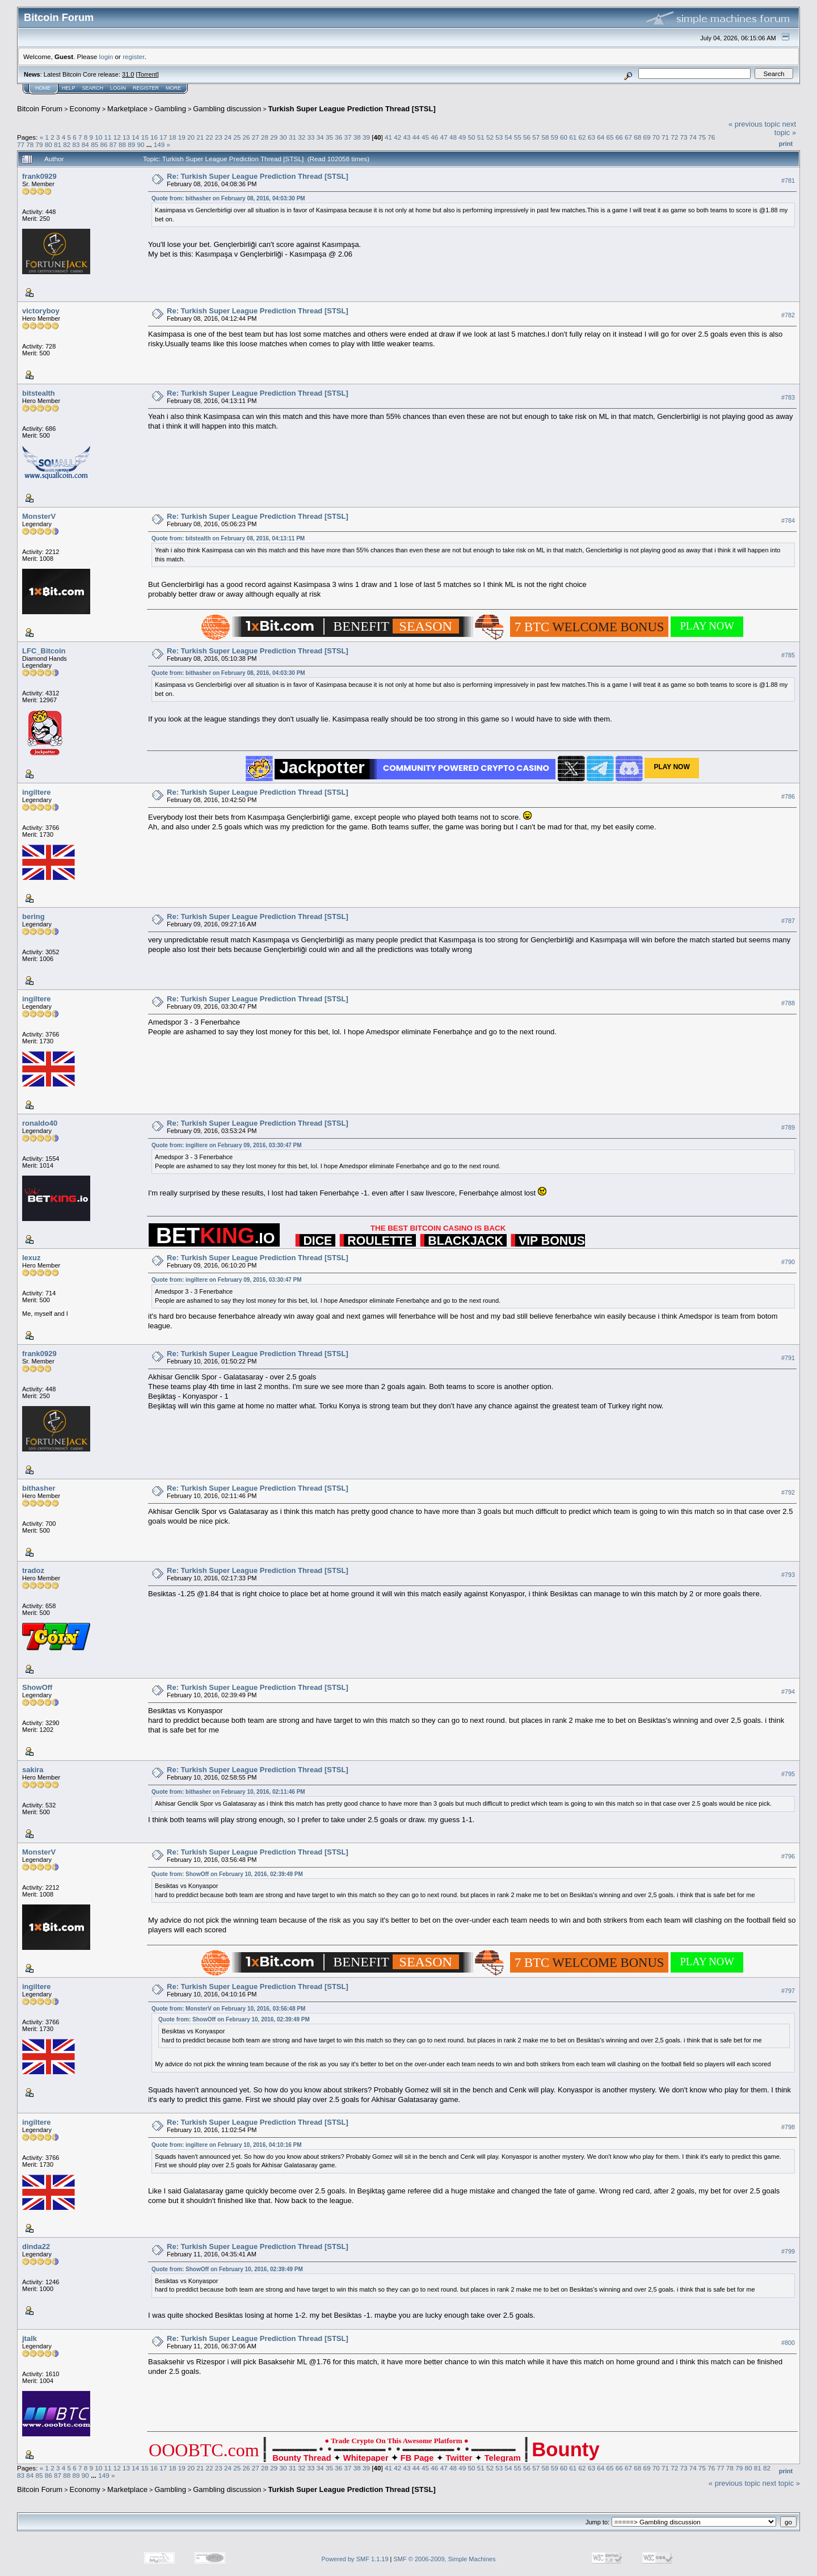 This screenshot has height=2576, width=817. What do you see at coordinates (788, 1774) in the screenshot?
I see `#795` at bounding box center [788, 1774].